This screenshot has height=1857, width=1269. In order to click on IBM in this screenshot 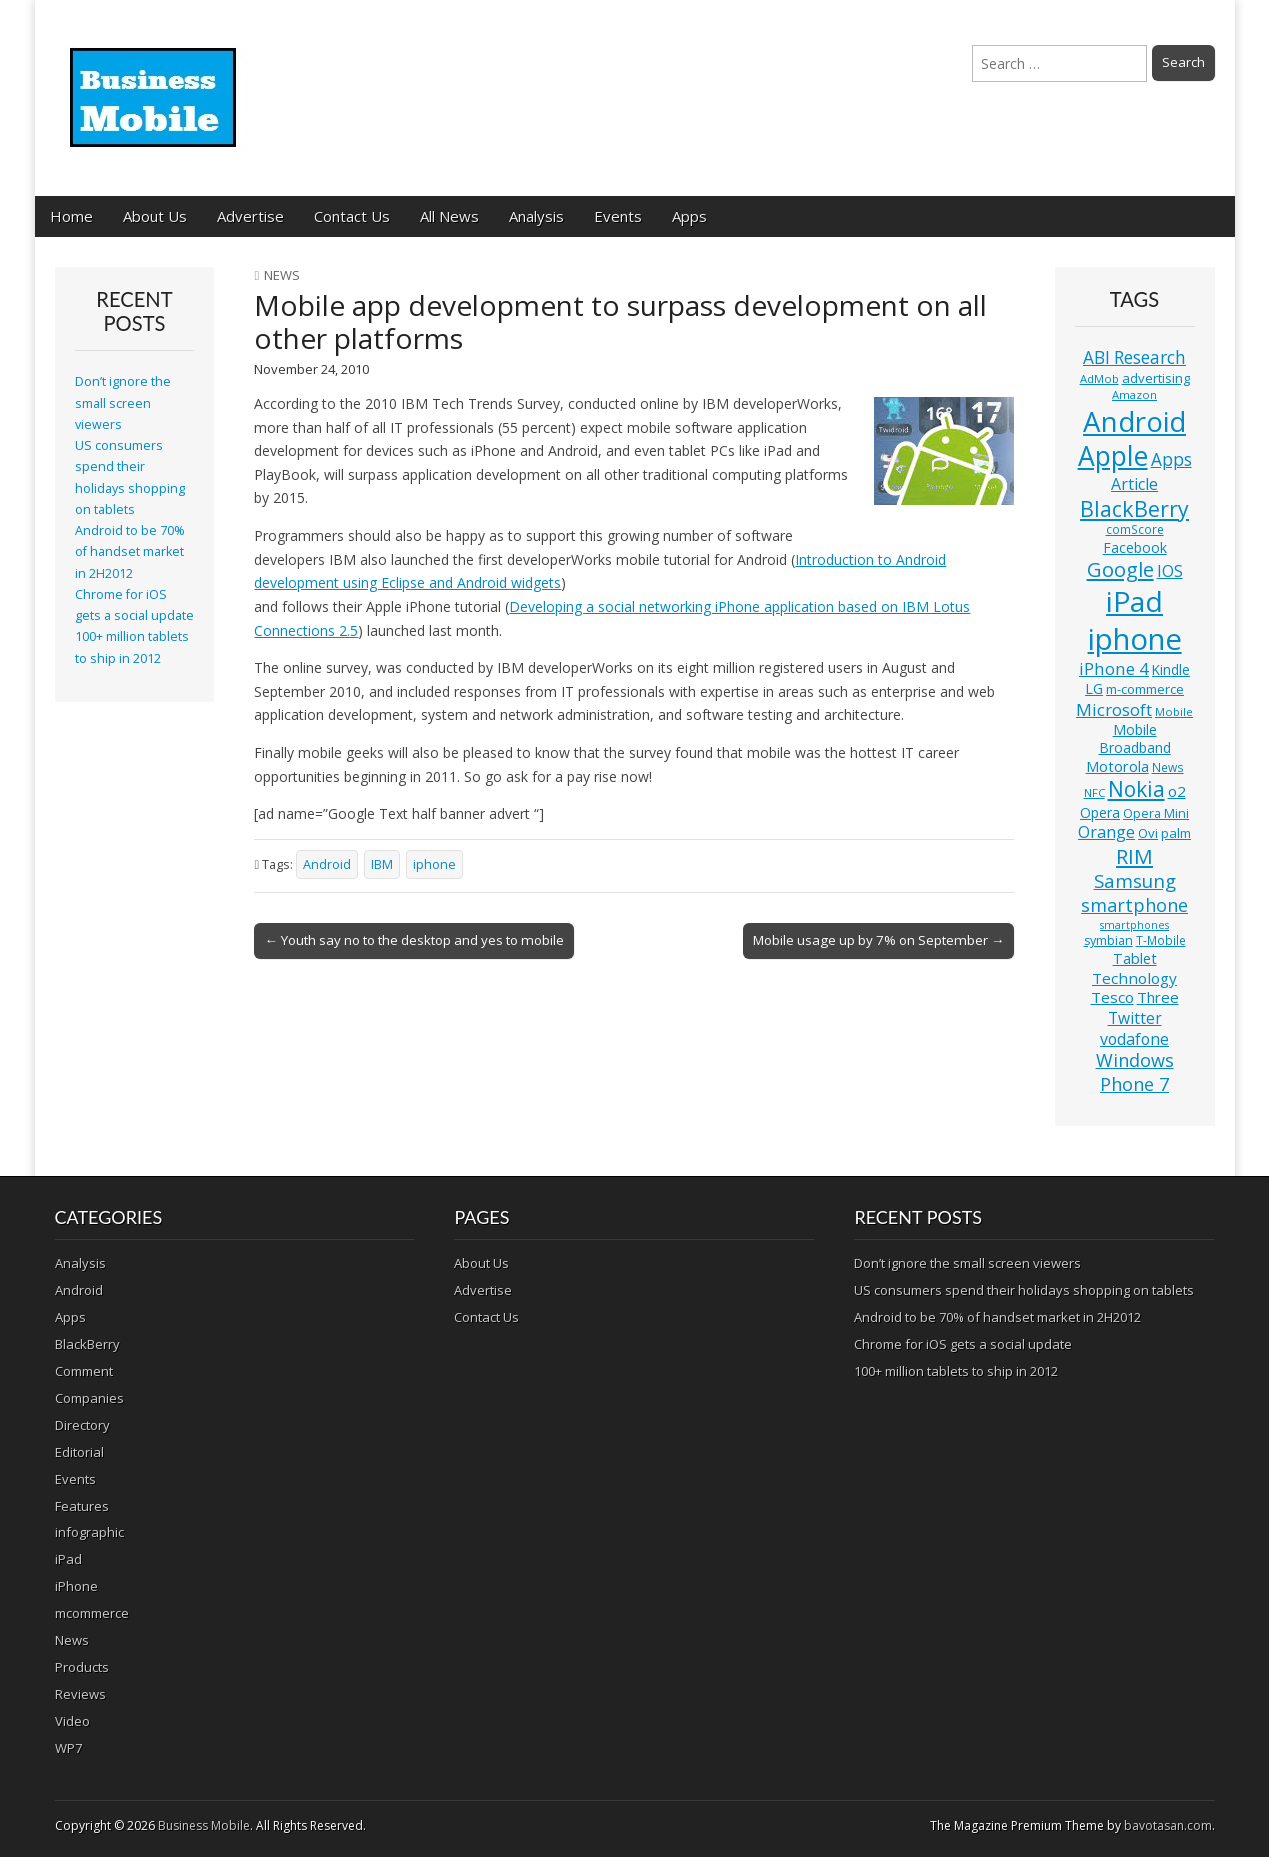, I will do `click(382, 864)`.